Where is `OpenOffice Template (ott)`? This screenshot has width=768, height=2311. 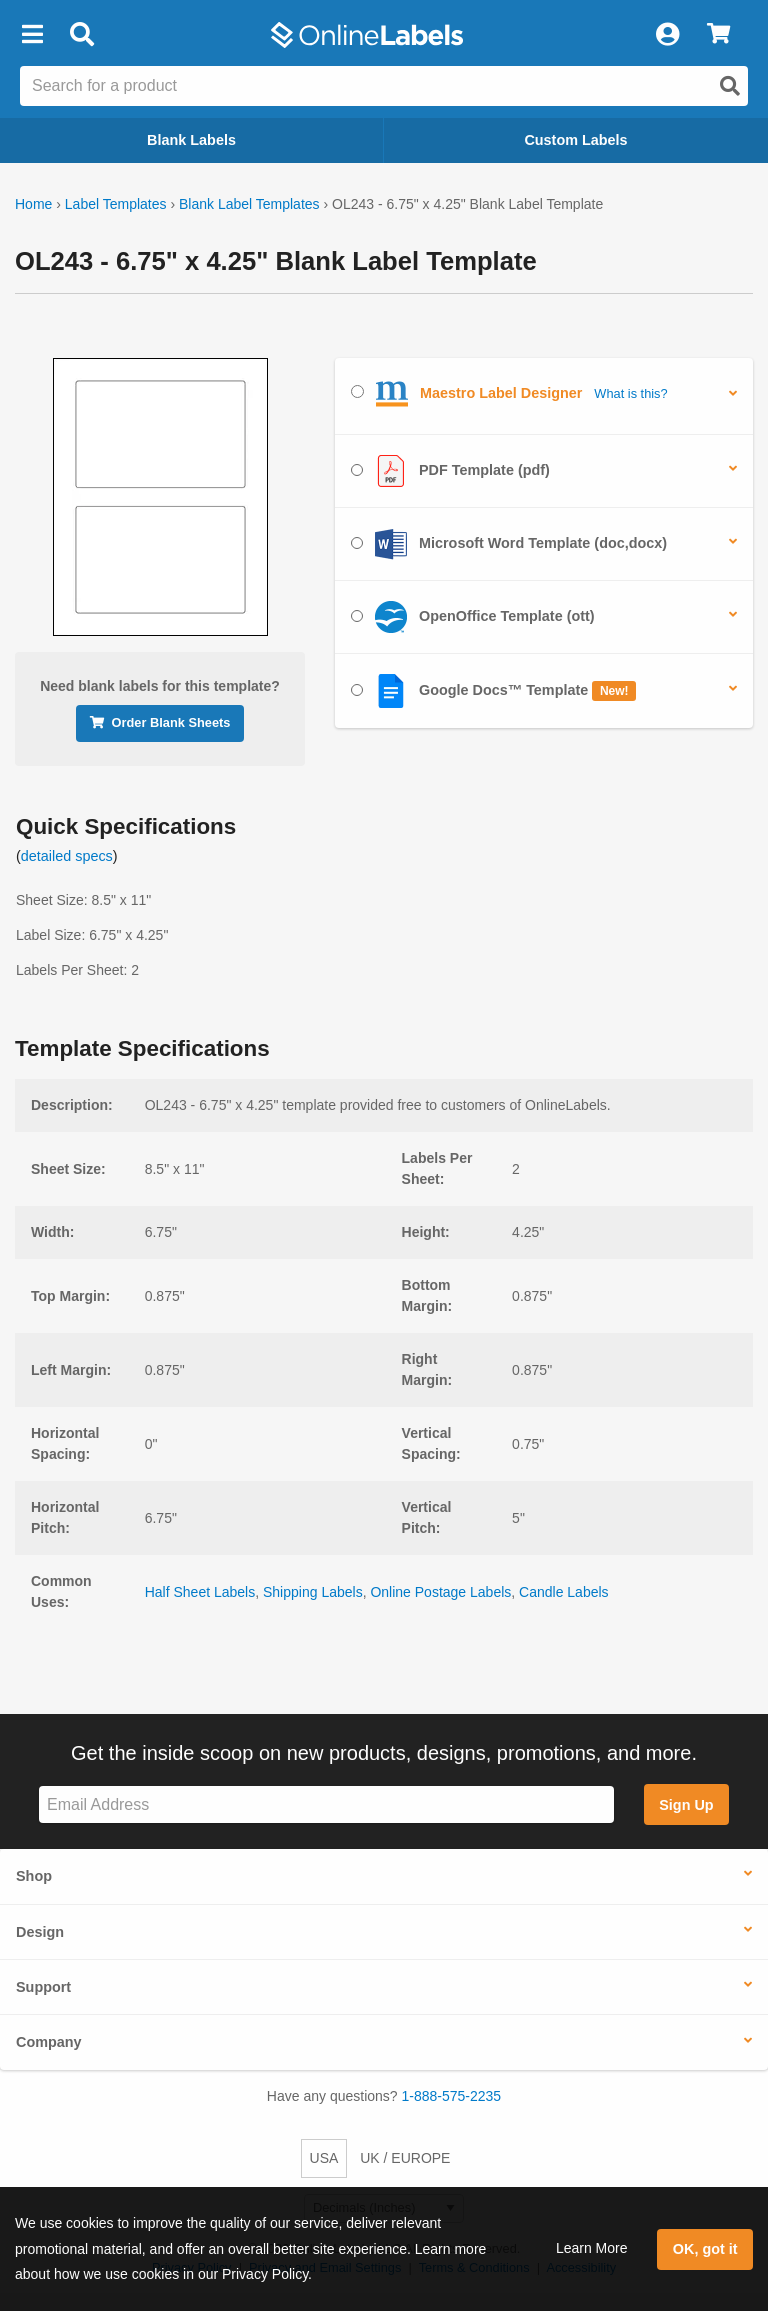 OpenOffice Template (ott) is located at coordinates (473, 617).